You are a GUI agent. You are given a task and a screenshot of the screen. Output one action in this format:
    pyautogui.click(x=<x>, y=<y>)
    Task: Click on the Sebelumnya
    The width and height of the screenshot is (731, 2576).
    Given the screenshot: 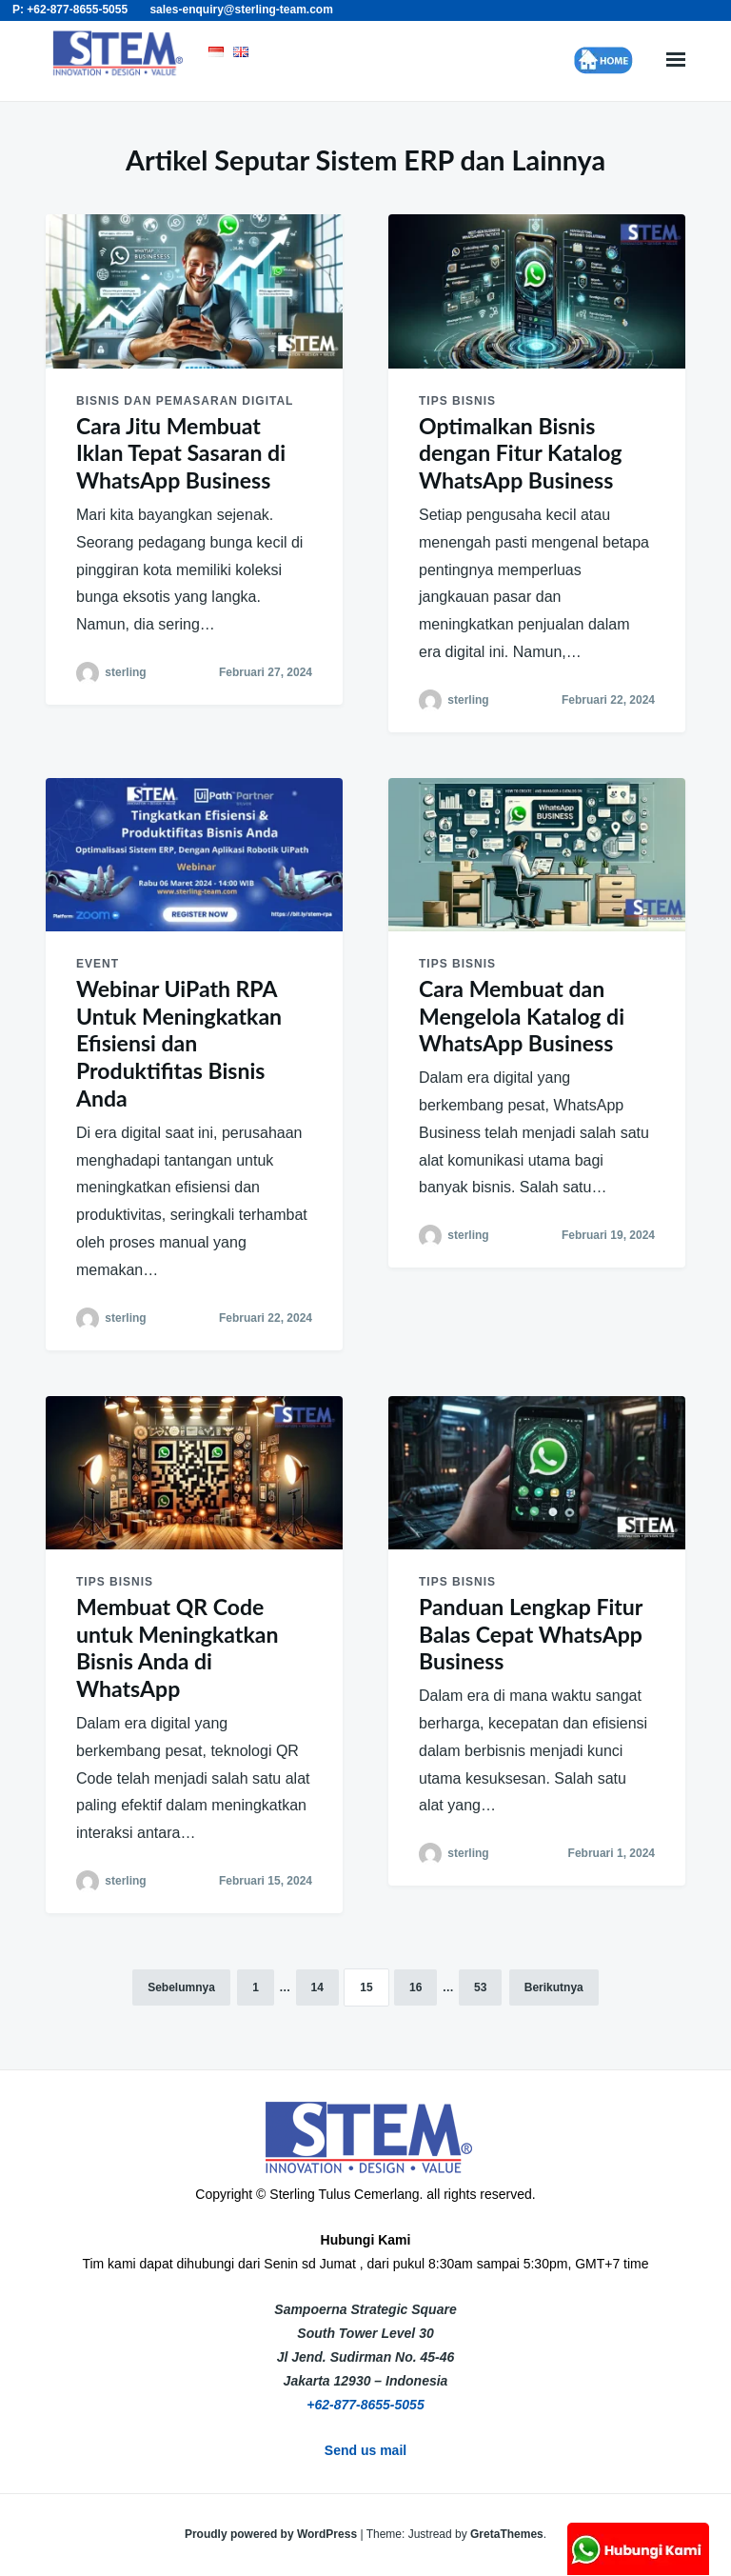 What is the action you would take?
    pyautogui.click(x=181, y=1987)
    